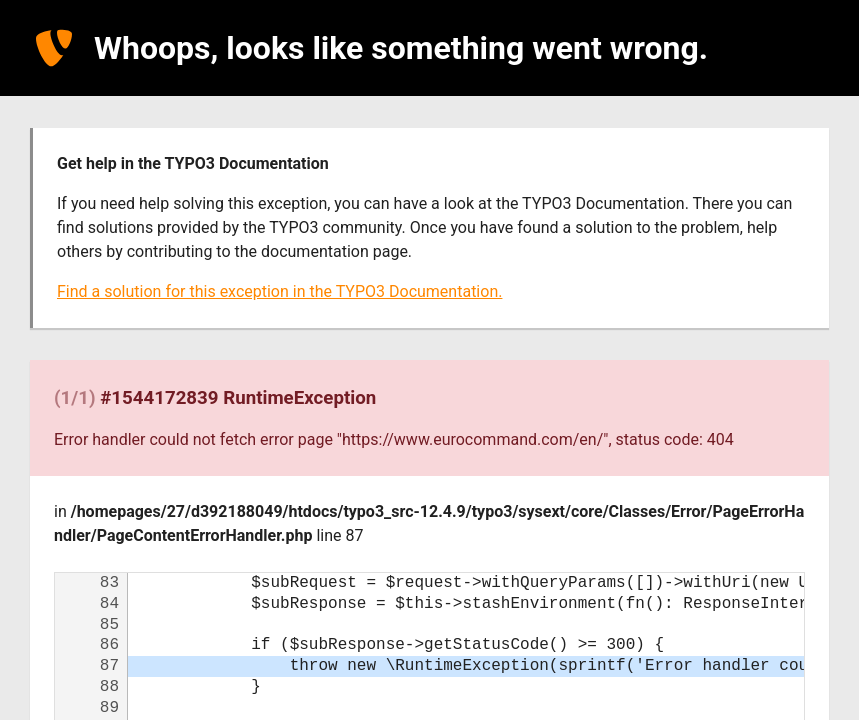 The width and height of the screenshot is (859, 720). Describe the element at coordinates (279, 291) in the screenshot. I see `Find a solution for this exception in the TYPO3 Documentation.` at that location.